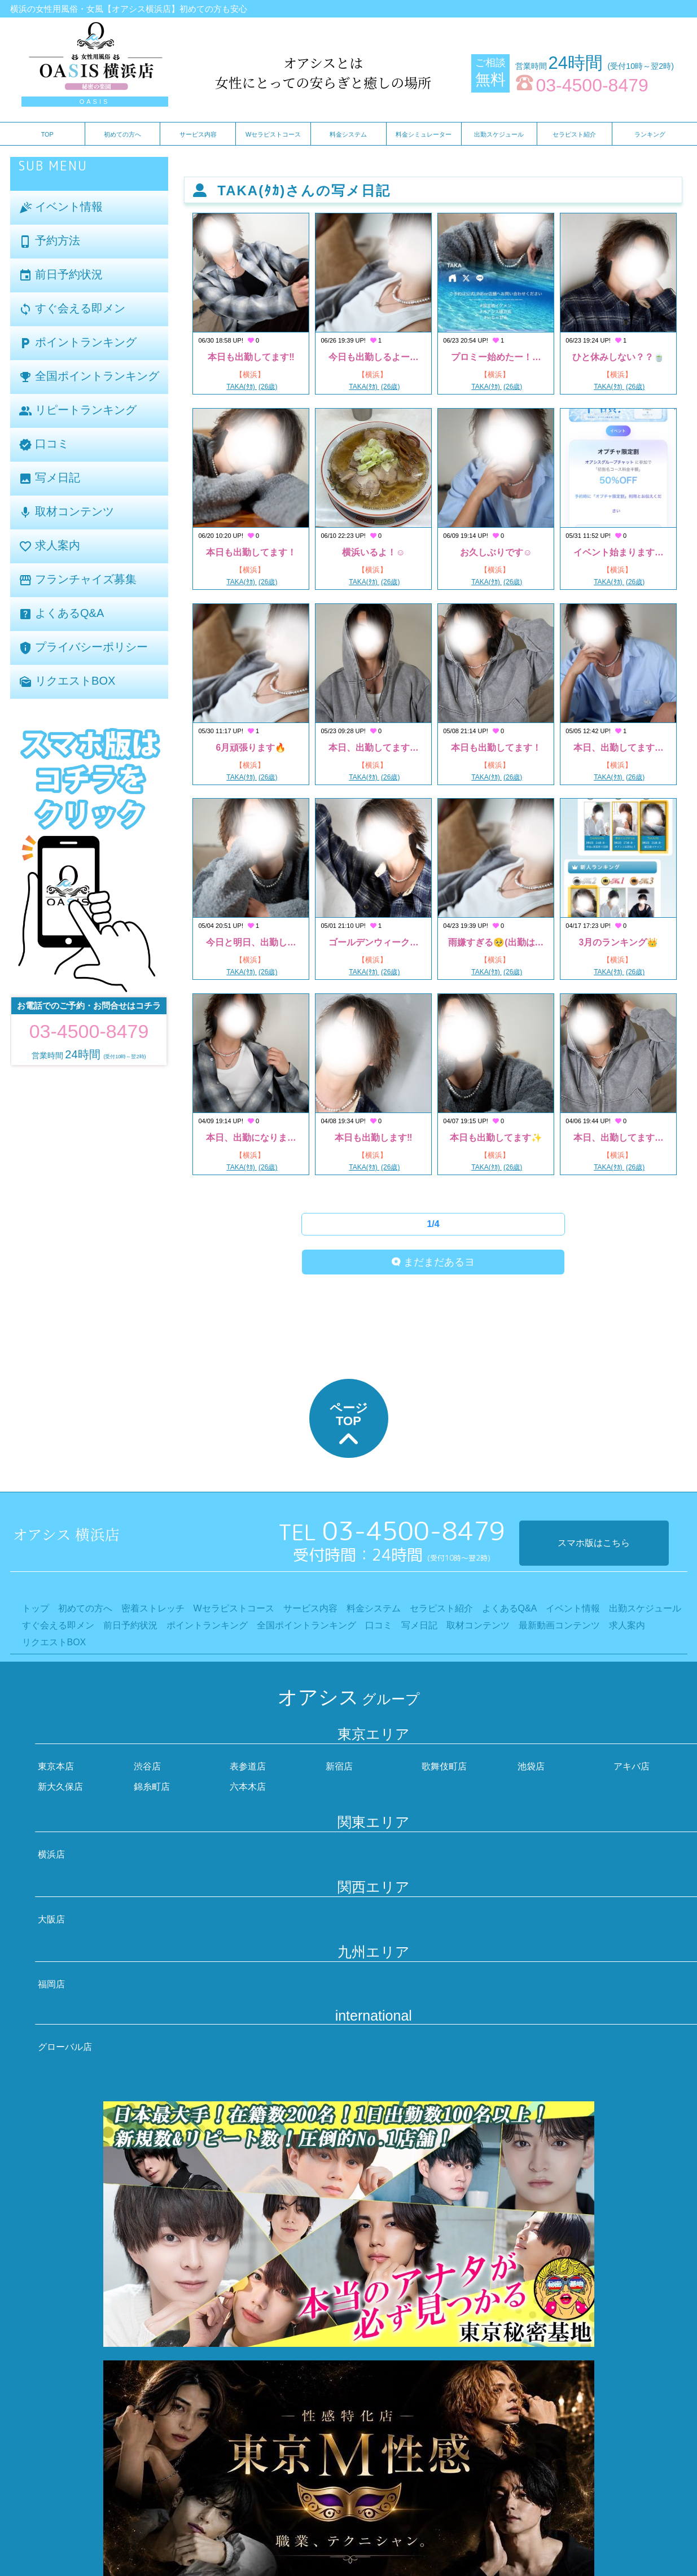 The image size is (697, 2576). What do you see at coordinates (67, 512) in the screenshot?
I see `取材コンテンツ` at bounding box center [67, 512].